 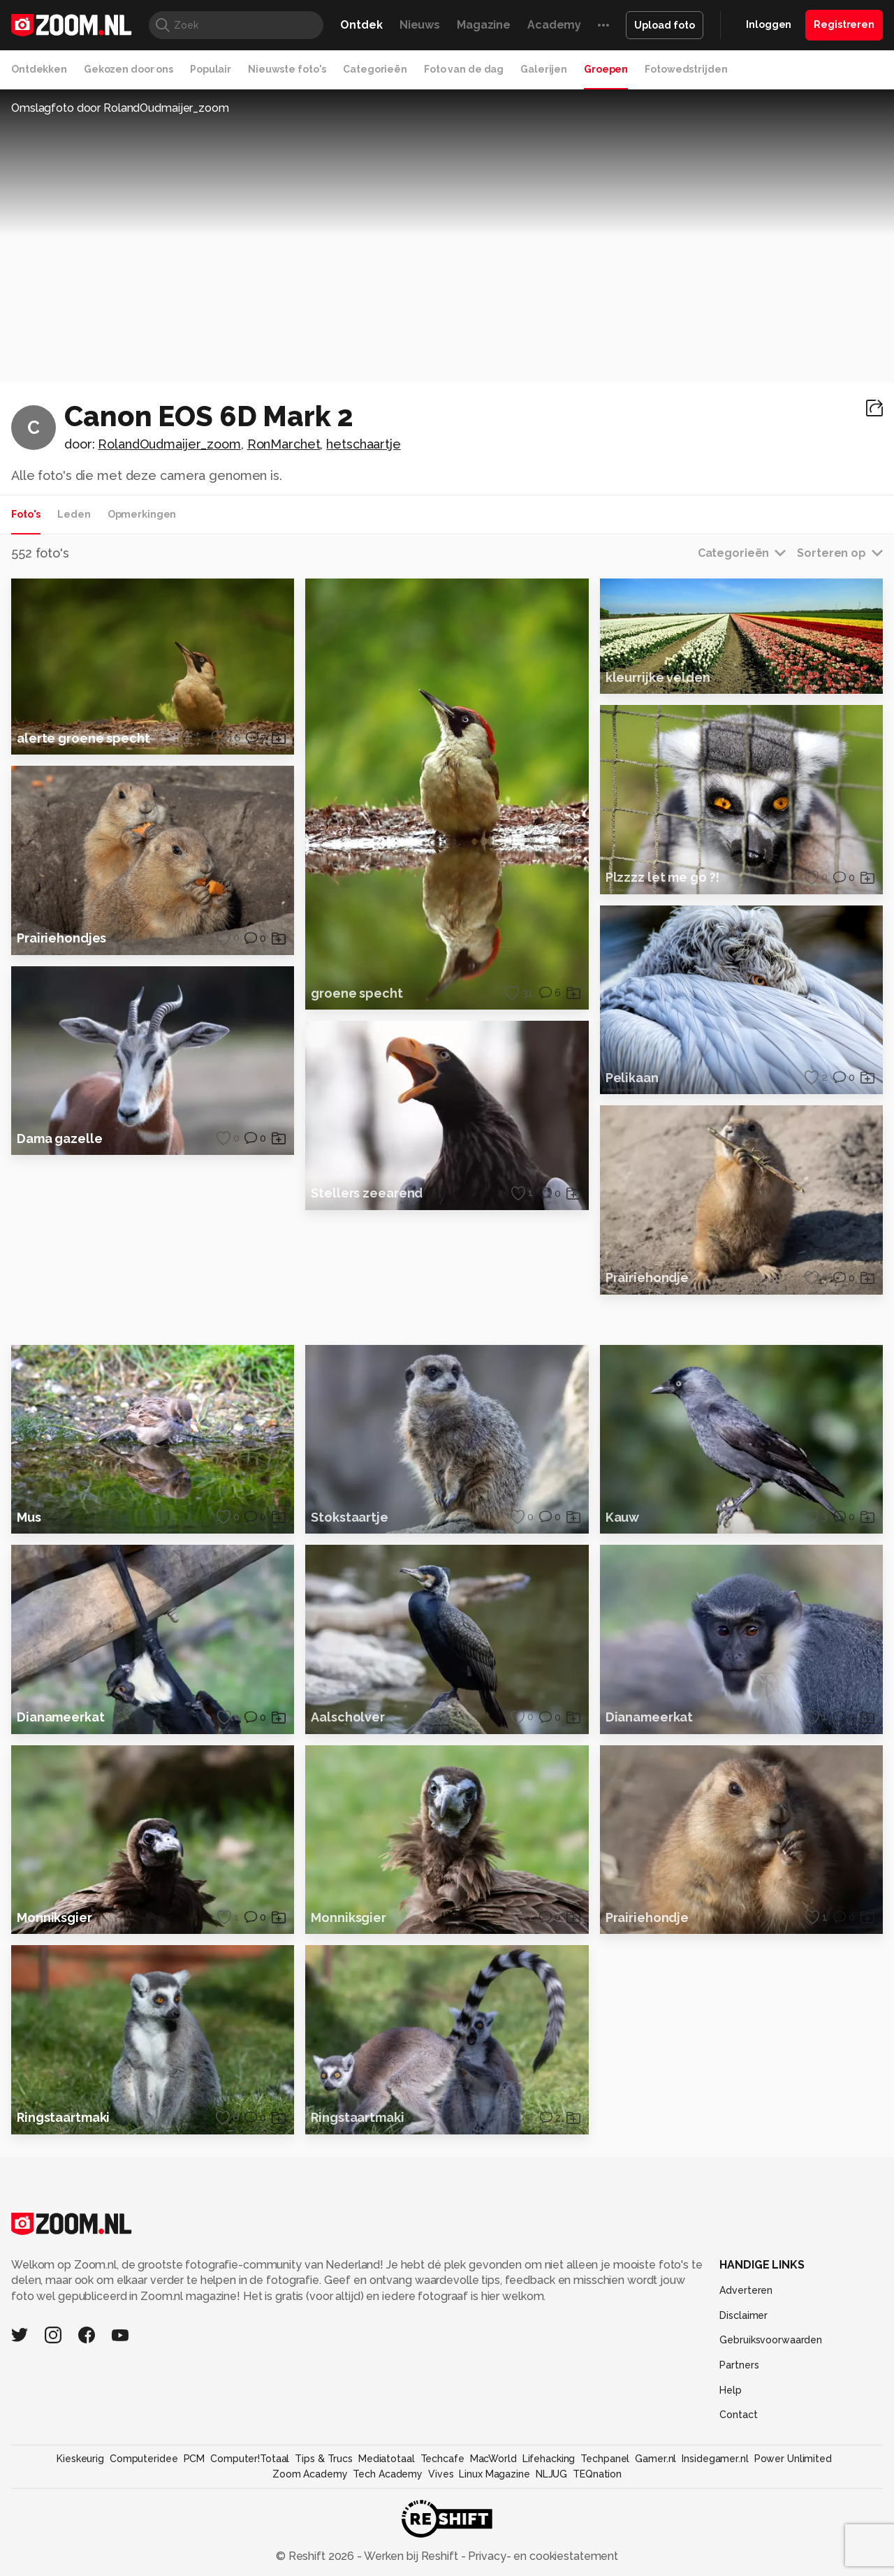 What do you see at coordinates (730, 2496) in the screenshot?
I see `Help` at bounding box center [730, 2496].